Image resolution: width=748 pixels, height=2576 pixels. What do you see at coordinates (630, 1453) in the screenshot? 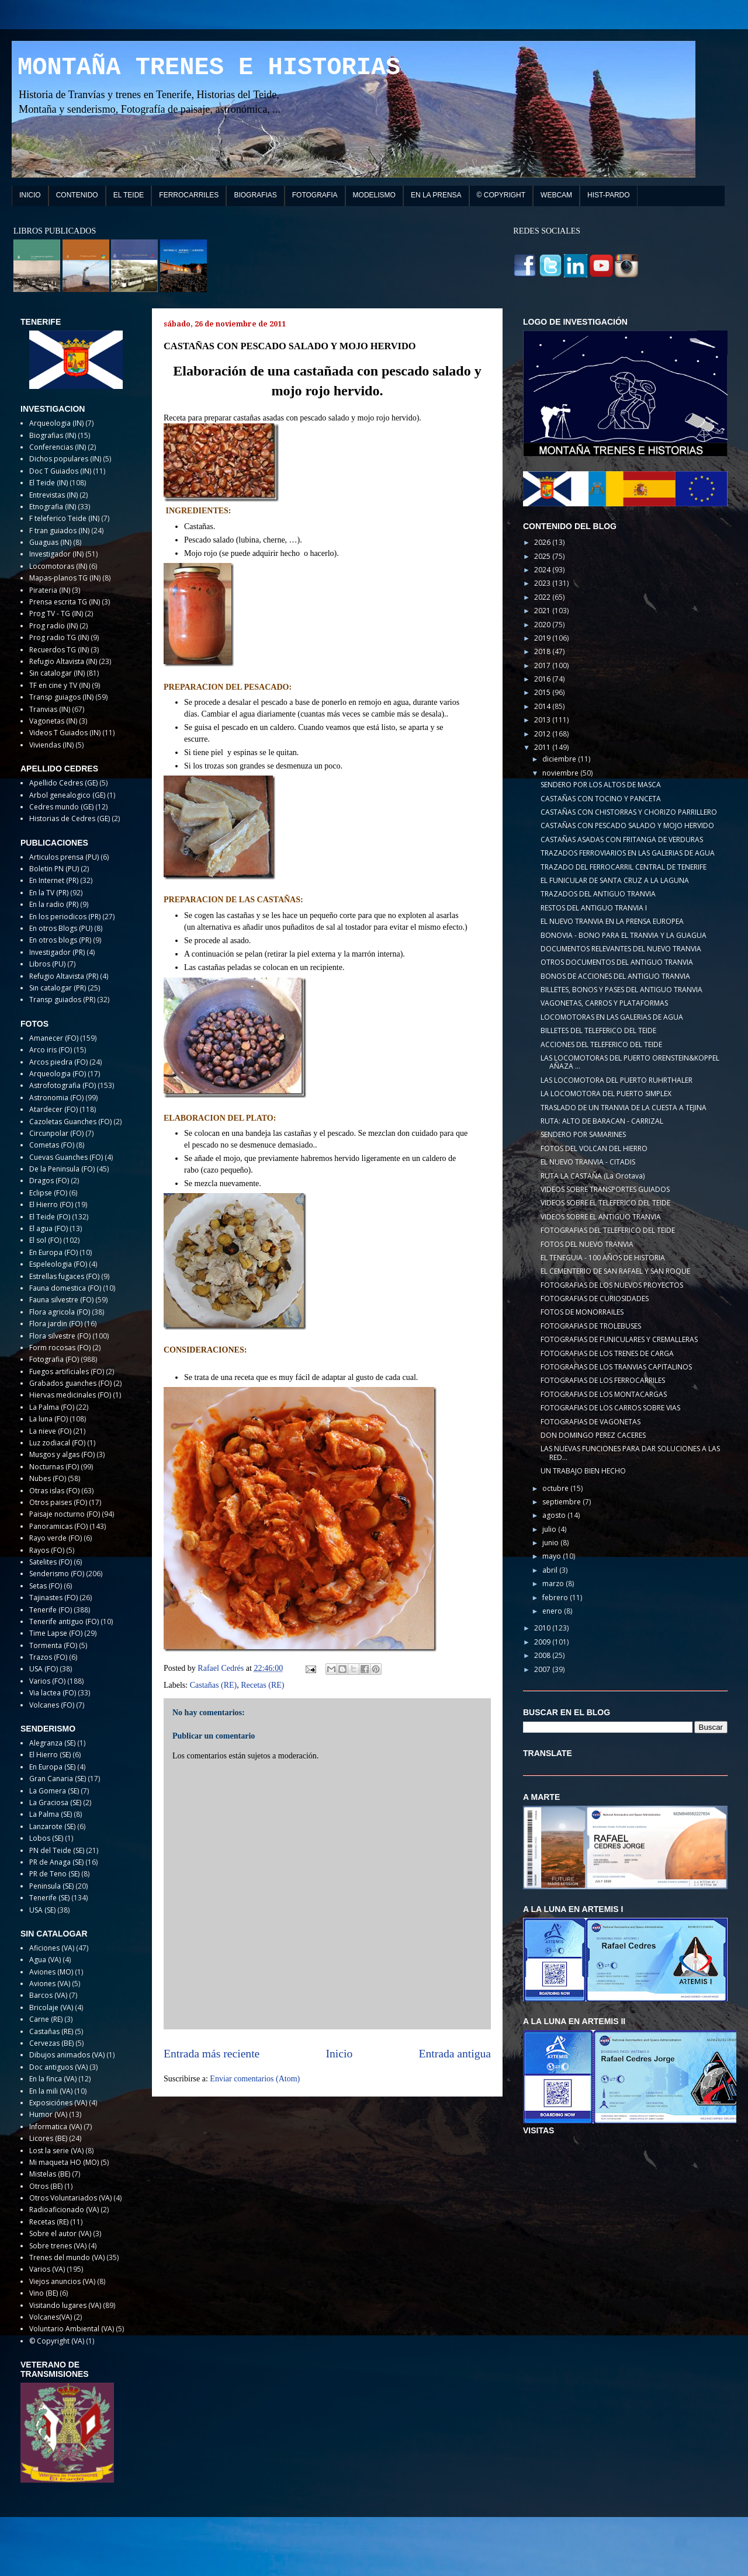
I see `LAS NUEVAS FUNCIONES PARA DAR SOLUCIONES A LAS RED...` at bounding box center [630, 1453].